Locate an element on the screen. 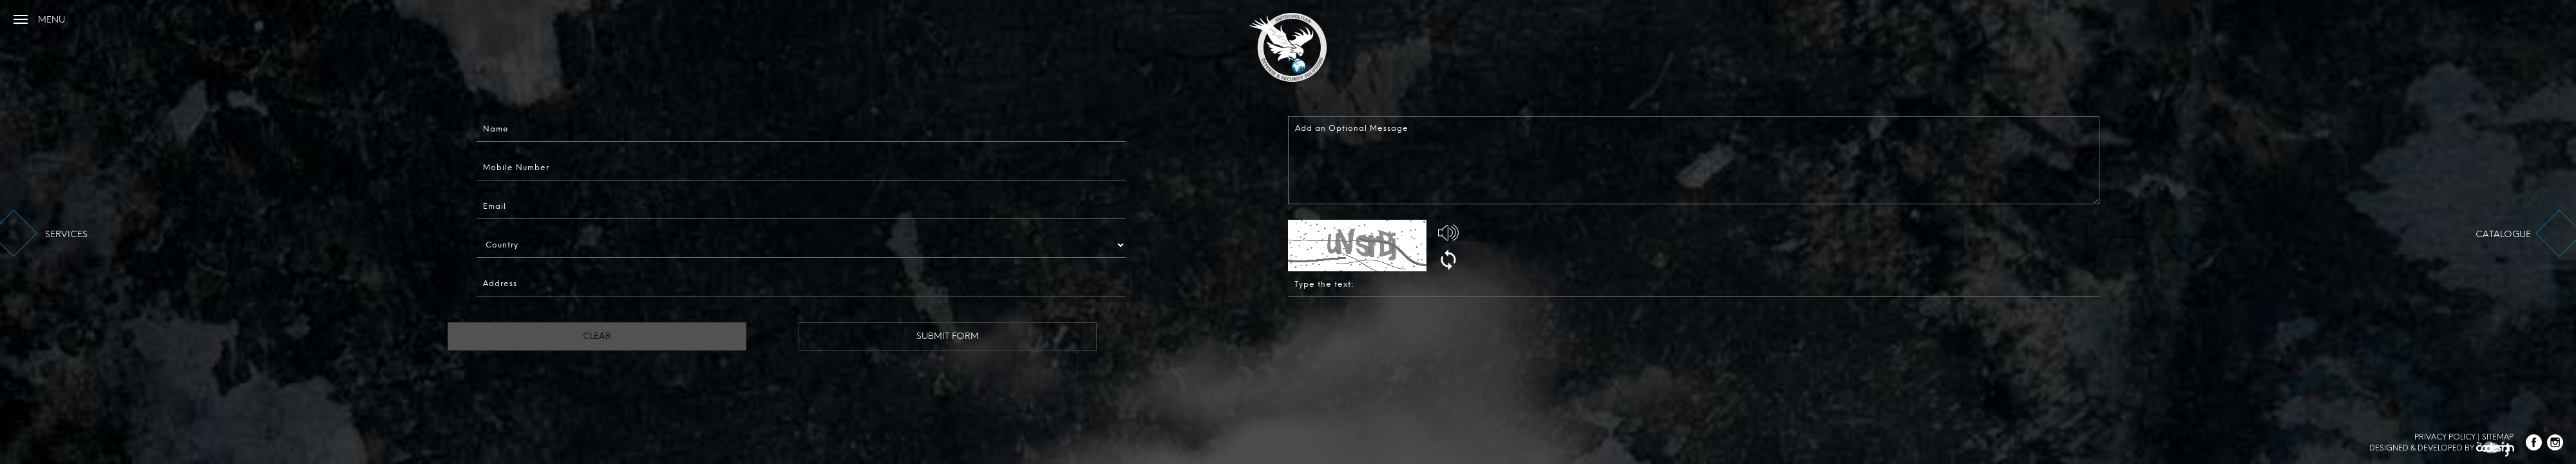 Image resolution: width=2576 pixels, height=464 pixels. Privacy Policy is located at coordinates (2445, 436).